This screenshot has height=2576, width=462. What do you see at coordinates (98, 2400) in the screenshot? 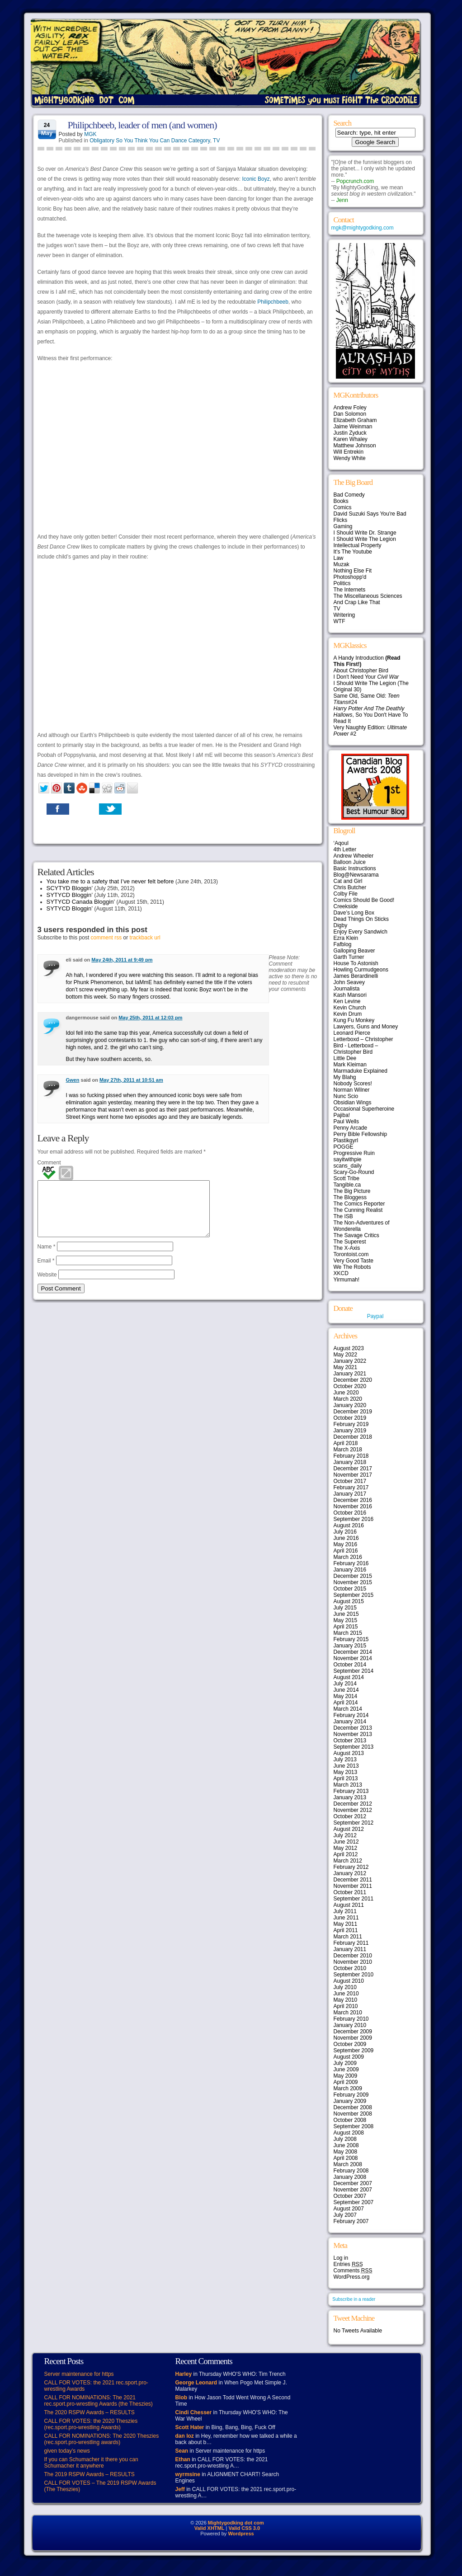
I see `CALL FOR NOMINATIONS: The 2021 rec.sport.pro-wrestling Awards (the Theszies)` at bounding box center [98, 2400].